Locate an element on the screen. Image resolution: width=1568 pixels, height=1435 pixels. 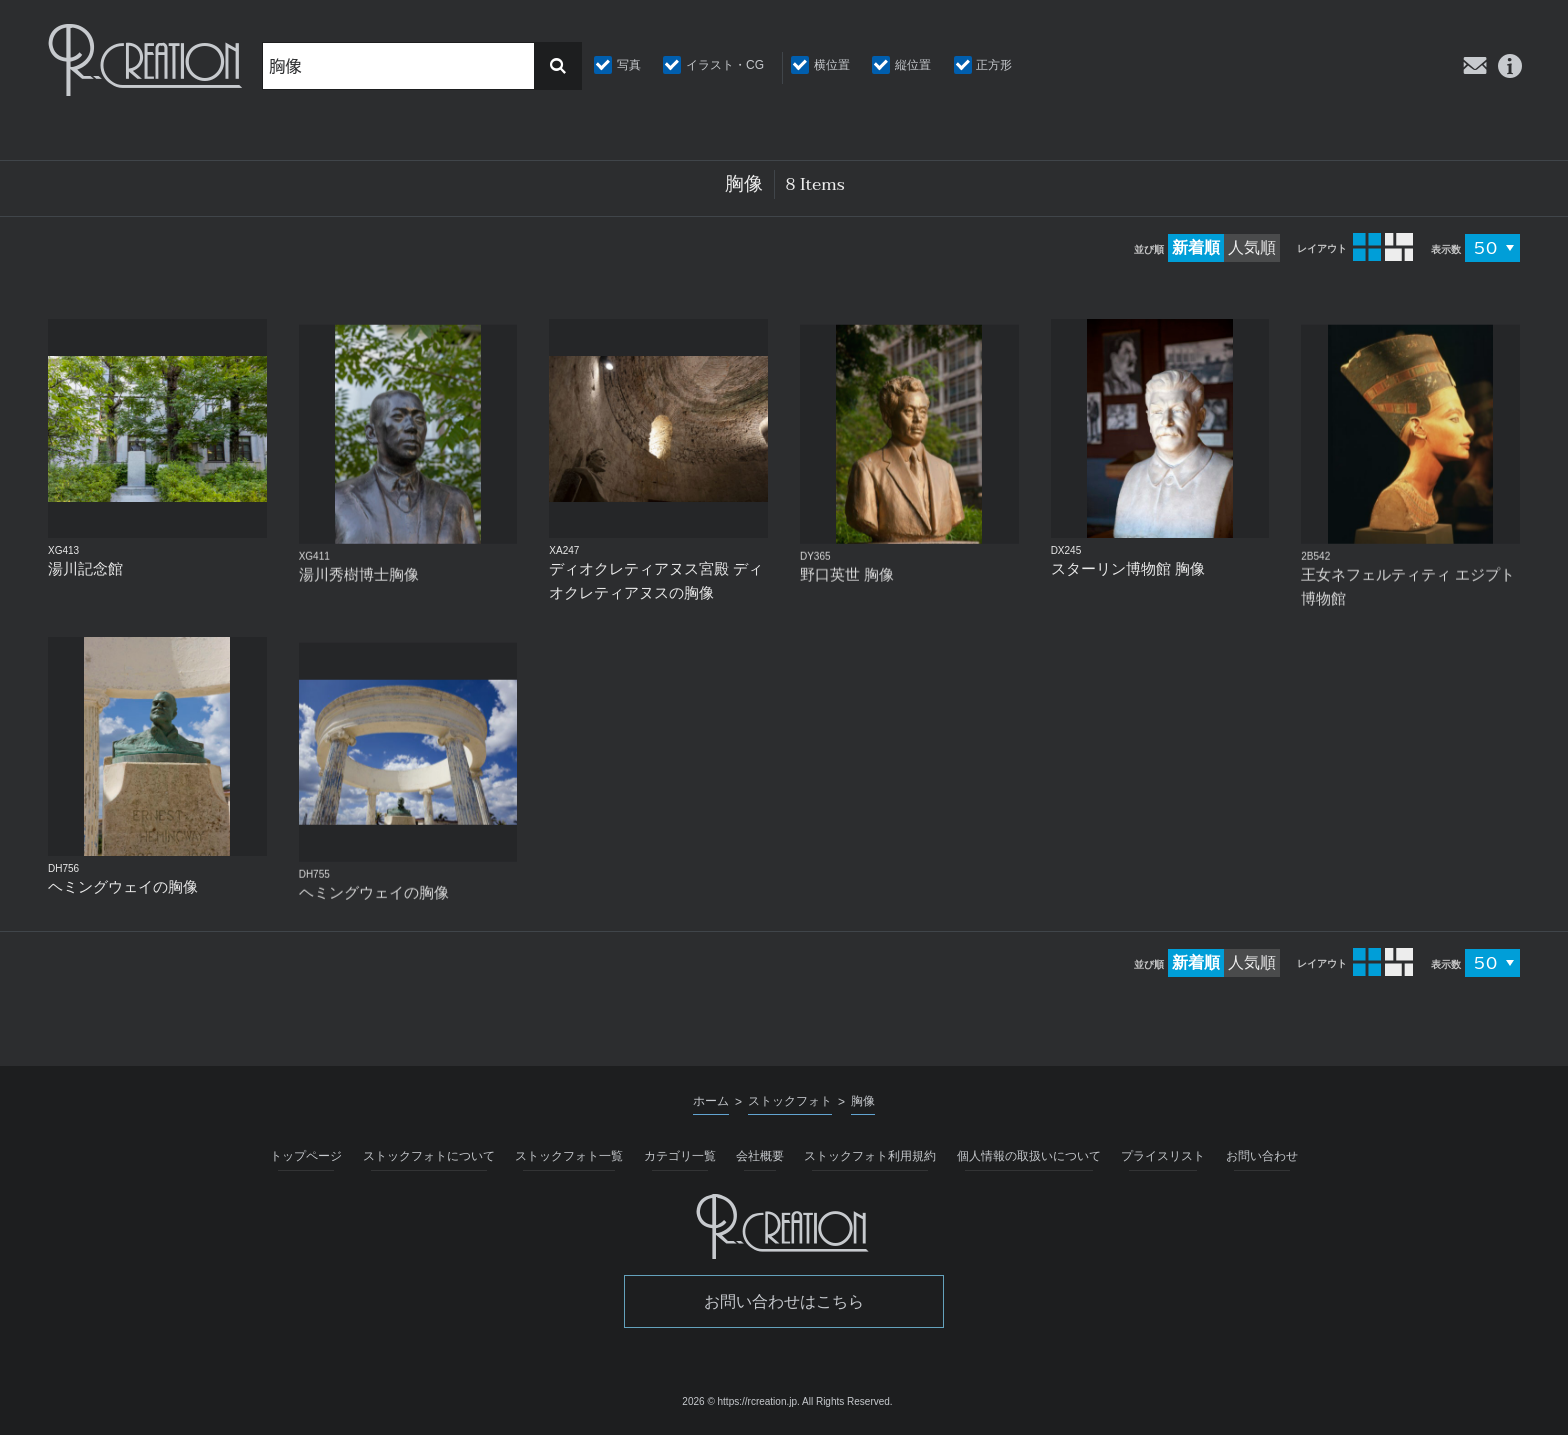
会社概要 is located at coordinates (760, 1156).